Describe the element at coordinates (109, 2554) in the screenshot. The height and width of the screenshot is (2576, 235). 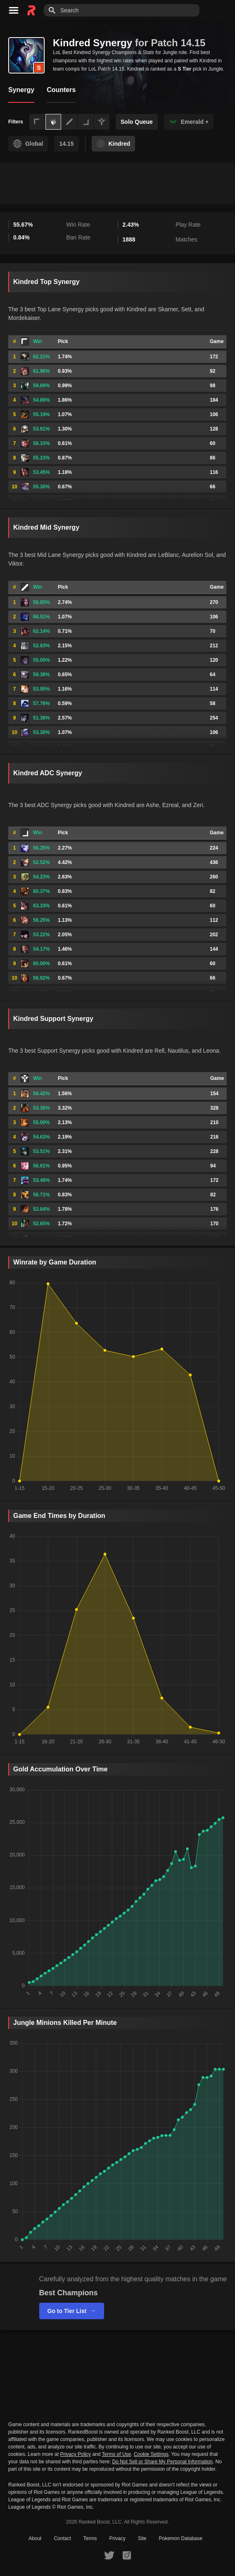
I see `[RankedBoost Twitter]` at that location.